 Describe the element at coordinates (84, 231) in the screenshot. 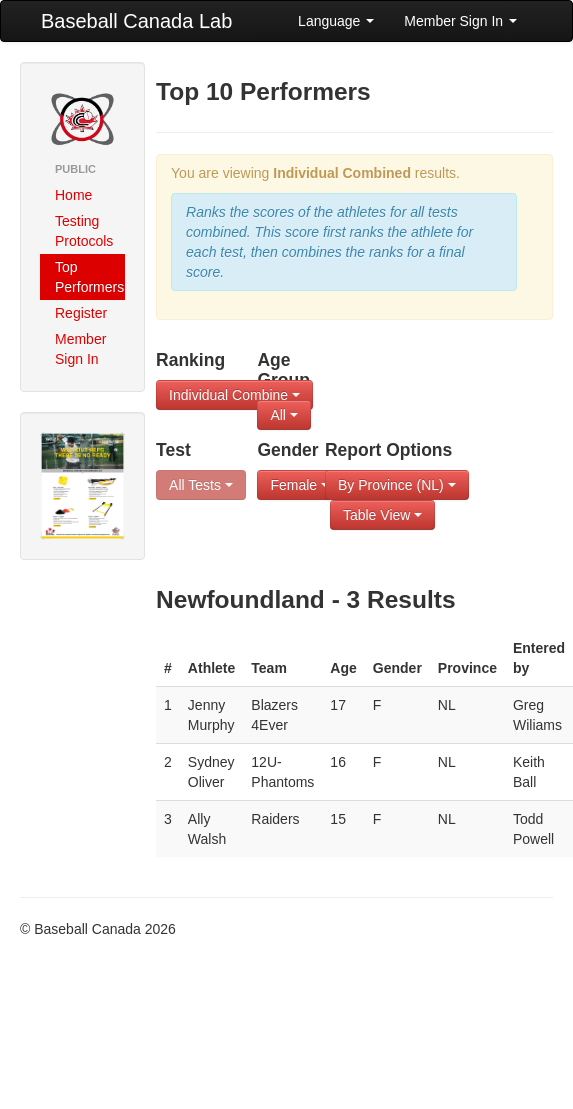

I see `Testing Protocols` at that location.